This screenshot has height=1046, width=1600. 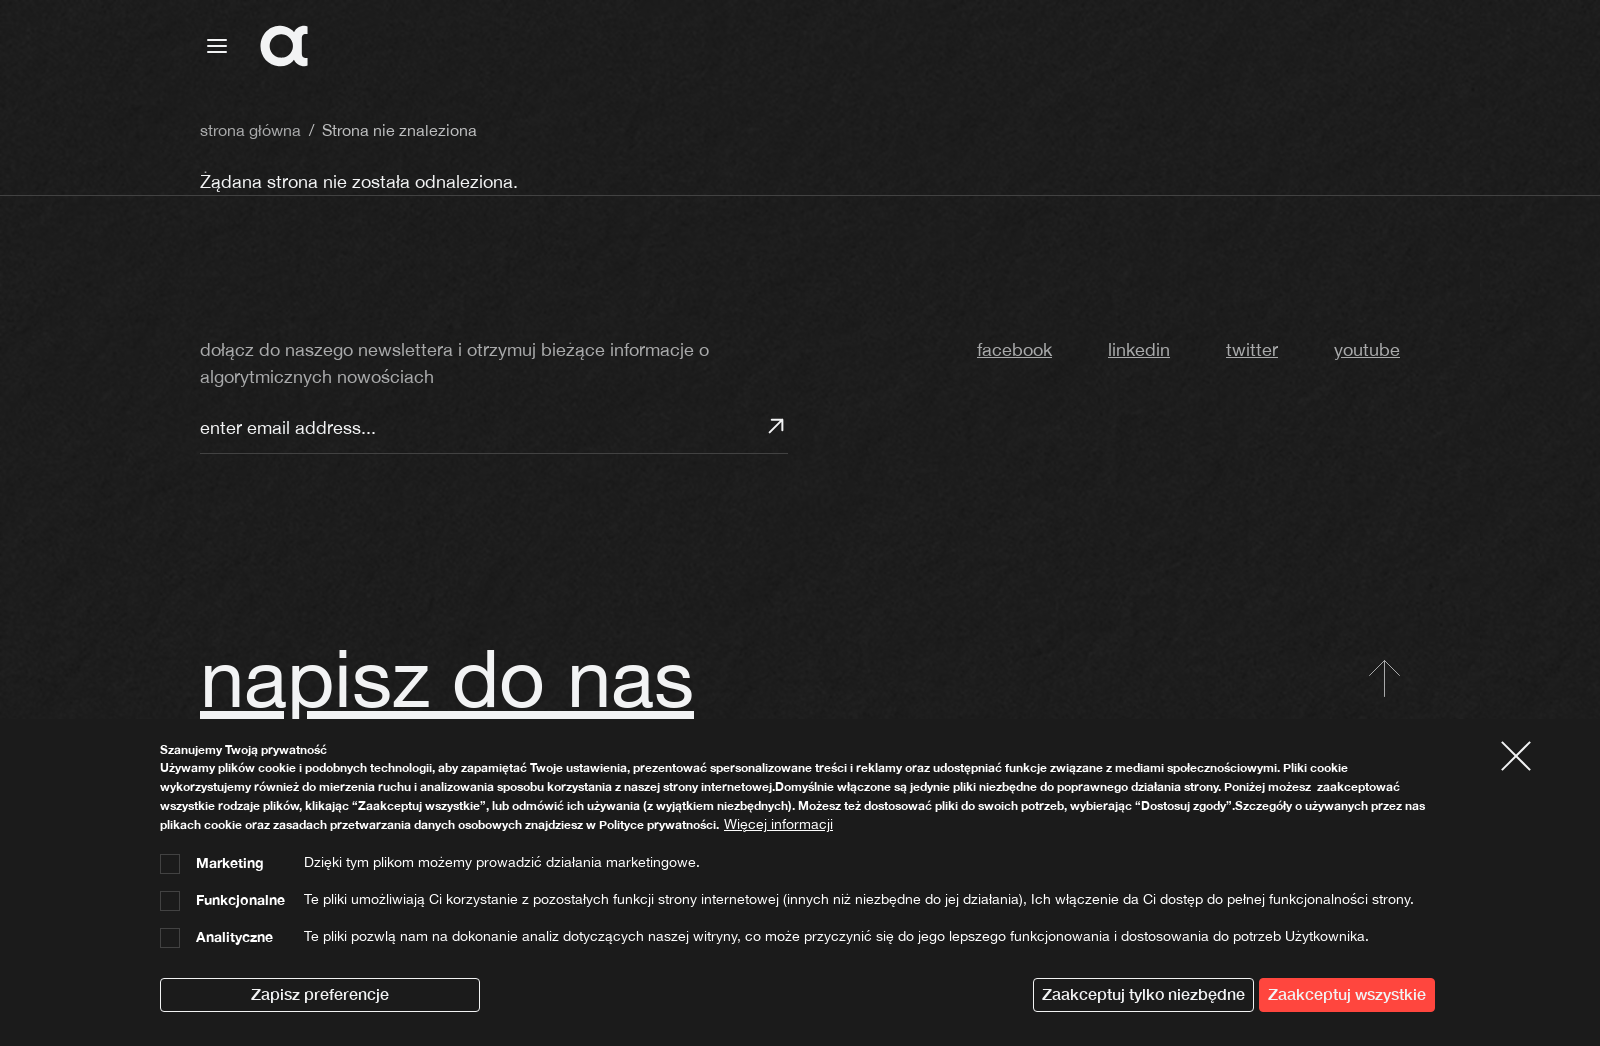 I want to click on Funkcjonalne, so click(x=240, y=900).